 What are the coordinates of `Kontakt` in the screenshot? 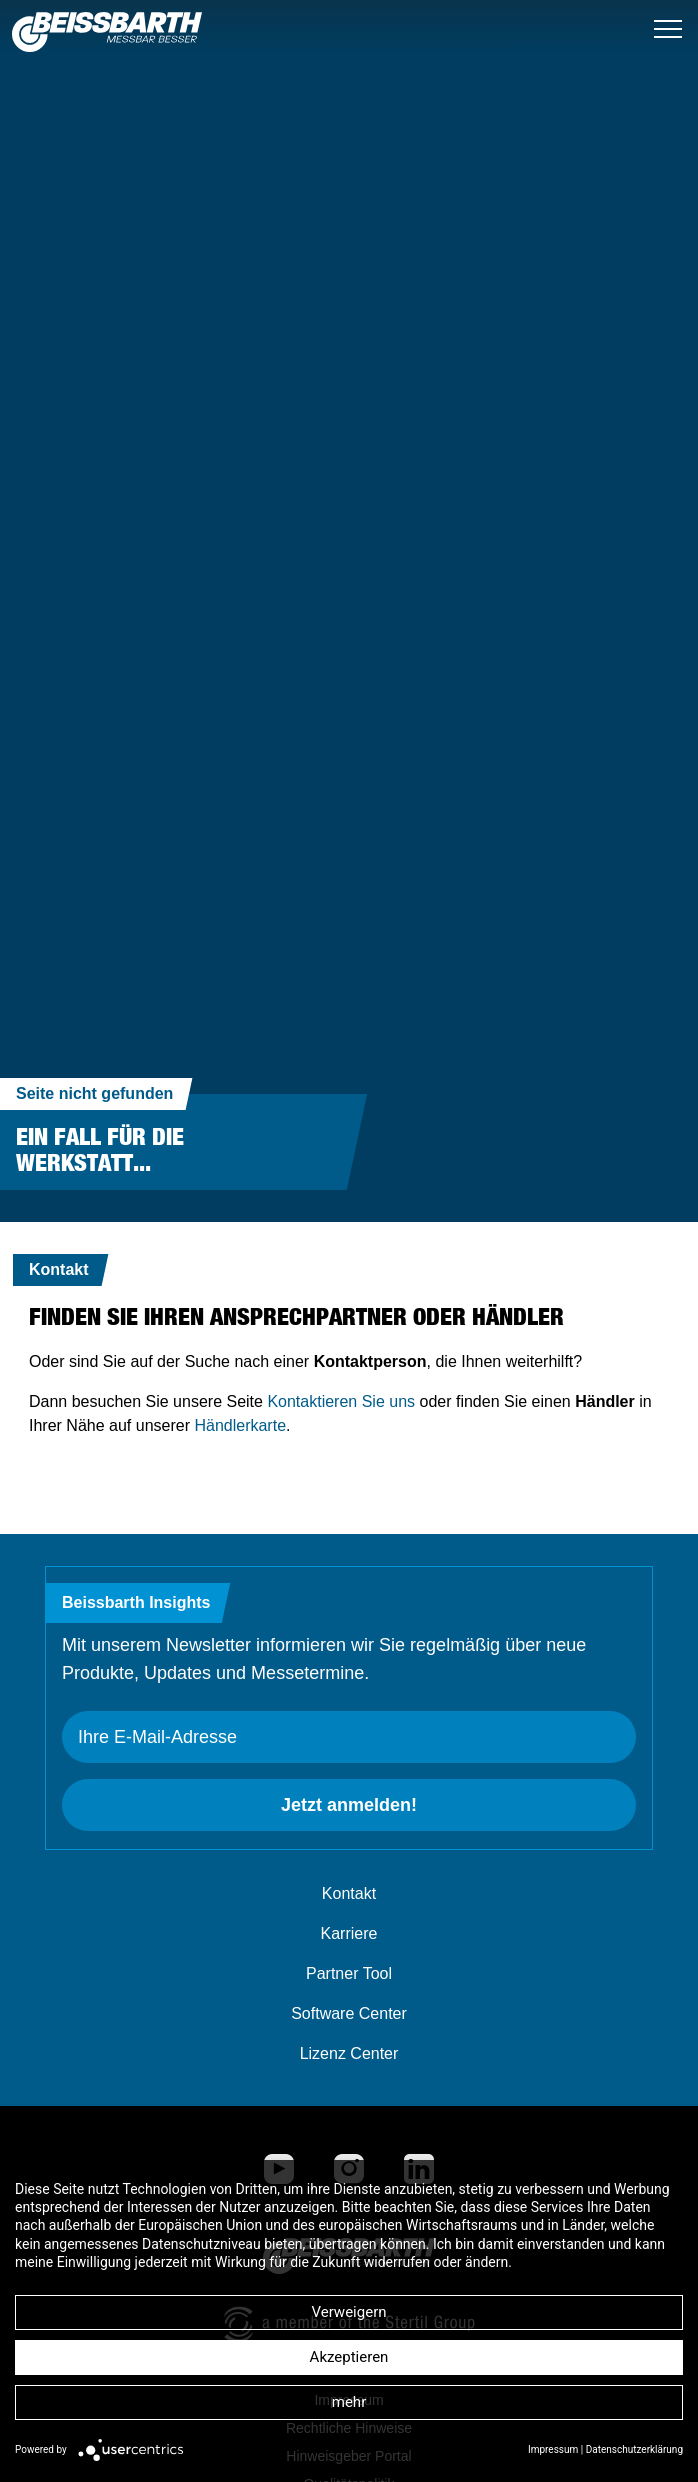 It's located at (349, 1893).